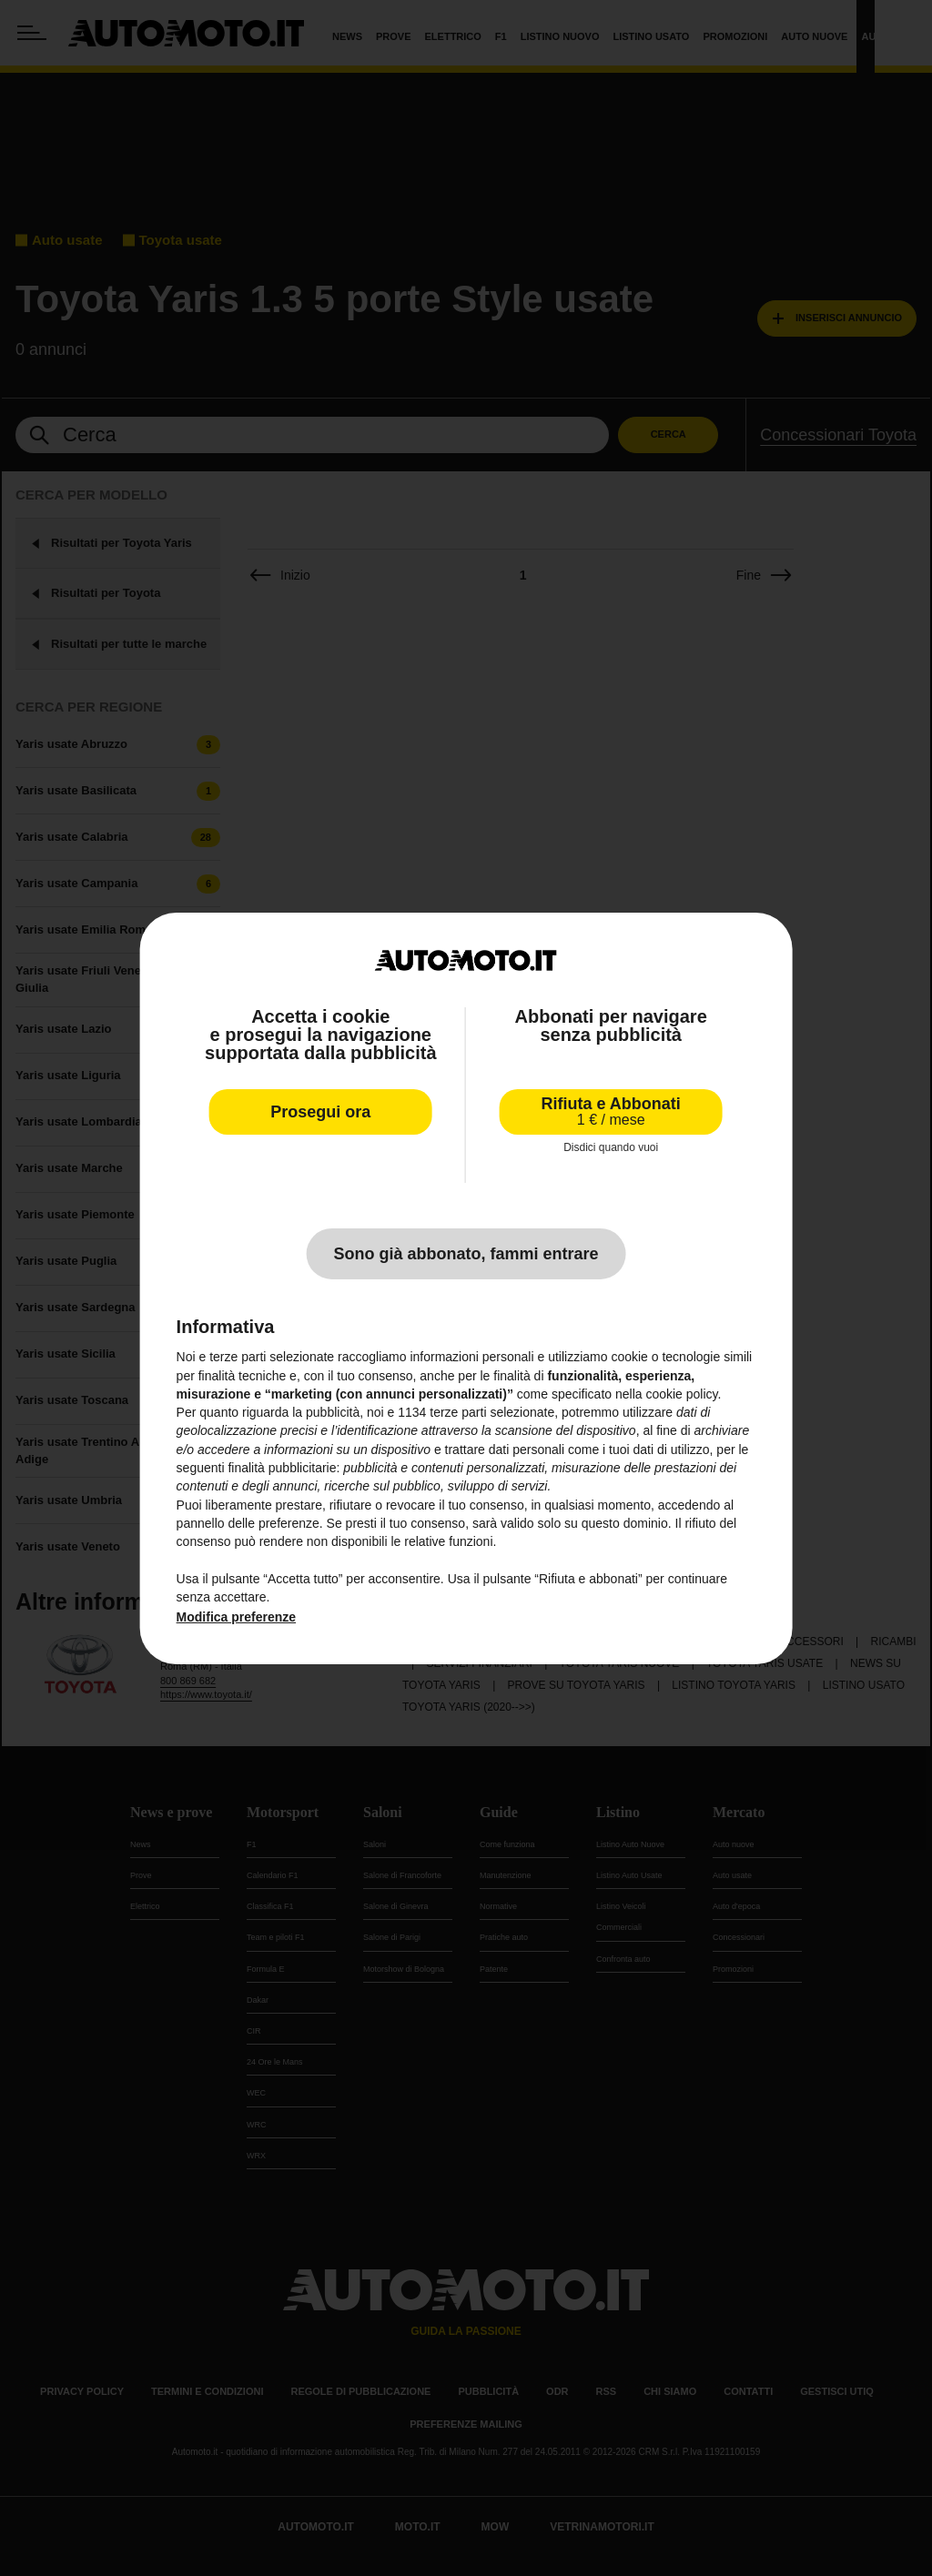  What do you see at coordinates (681, 1394) in the screenshot?
I see `cookie policy [button]` at bounding box center [681, 1394].